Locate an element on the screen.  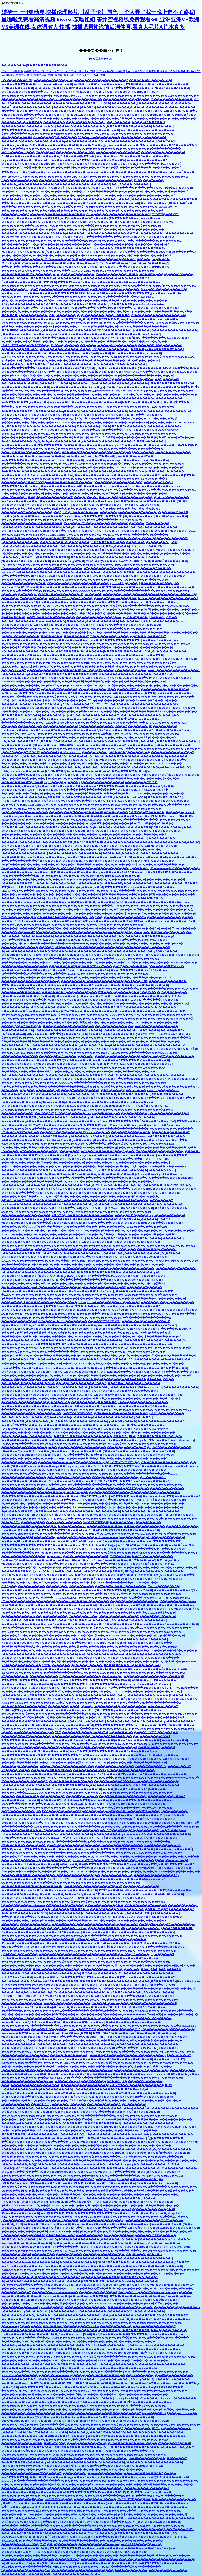
Ůʿ���ȫ����������ô�� is located at coordinates (148, 707).